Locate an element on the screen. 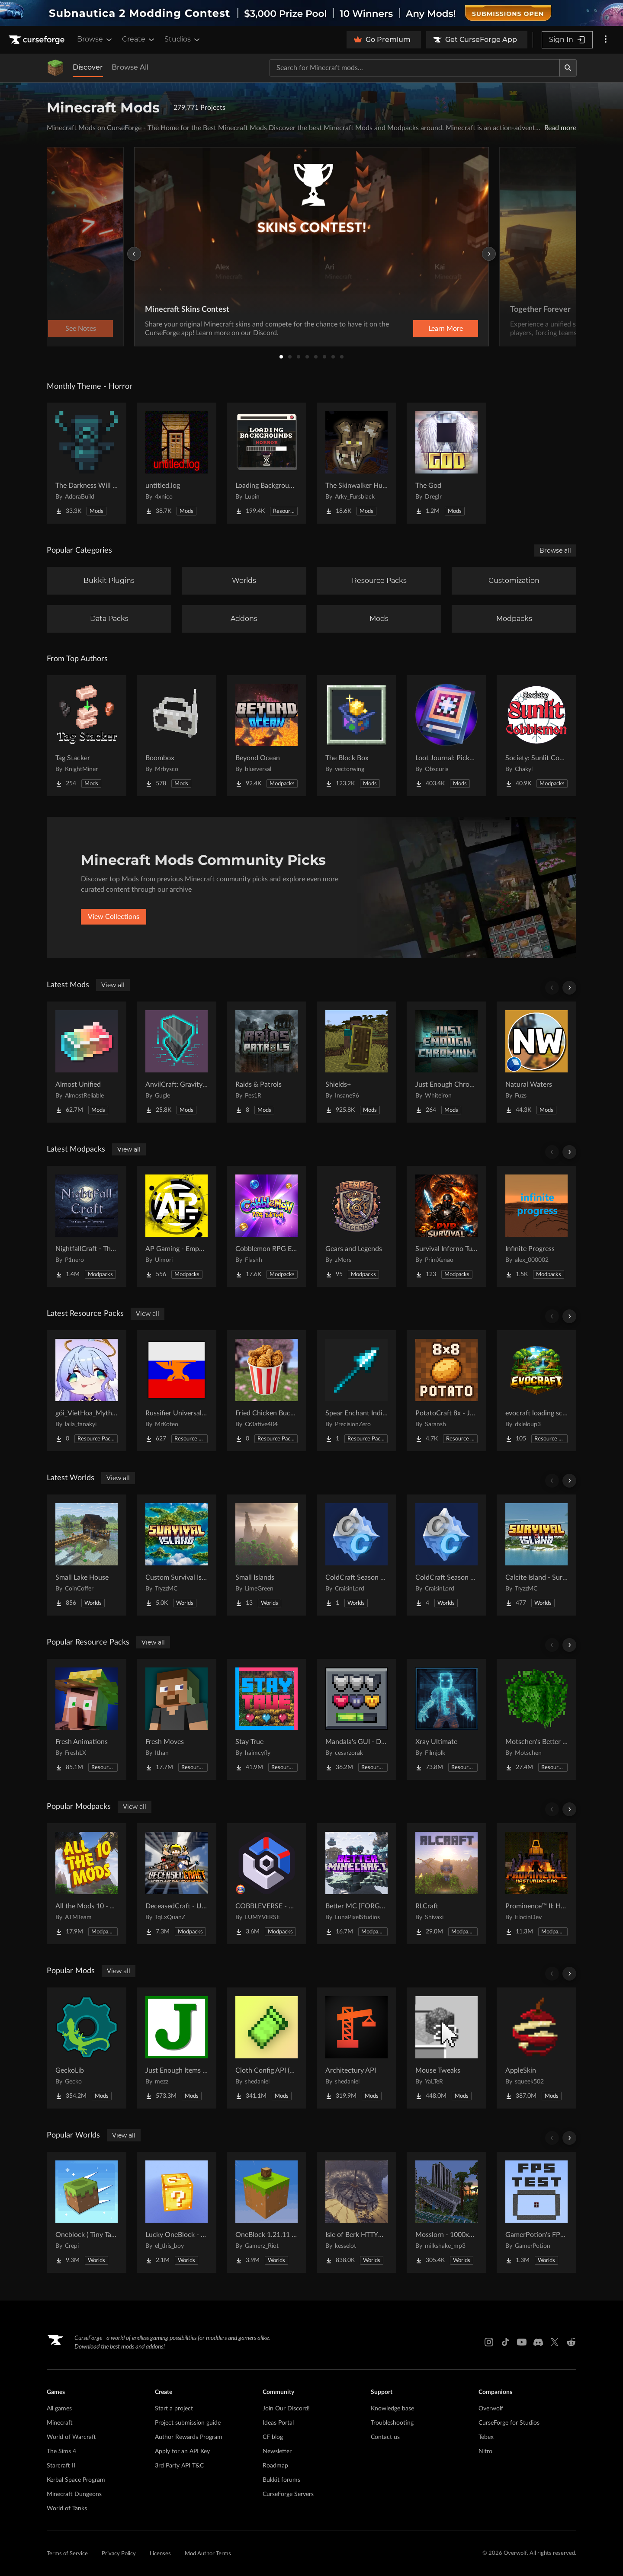 Image resolution: width=623 pixels, height=2576 pixels. [Go to Prominence™ II: Hasturian Era Project Page] is located at coordinates (536, 1883).